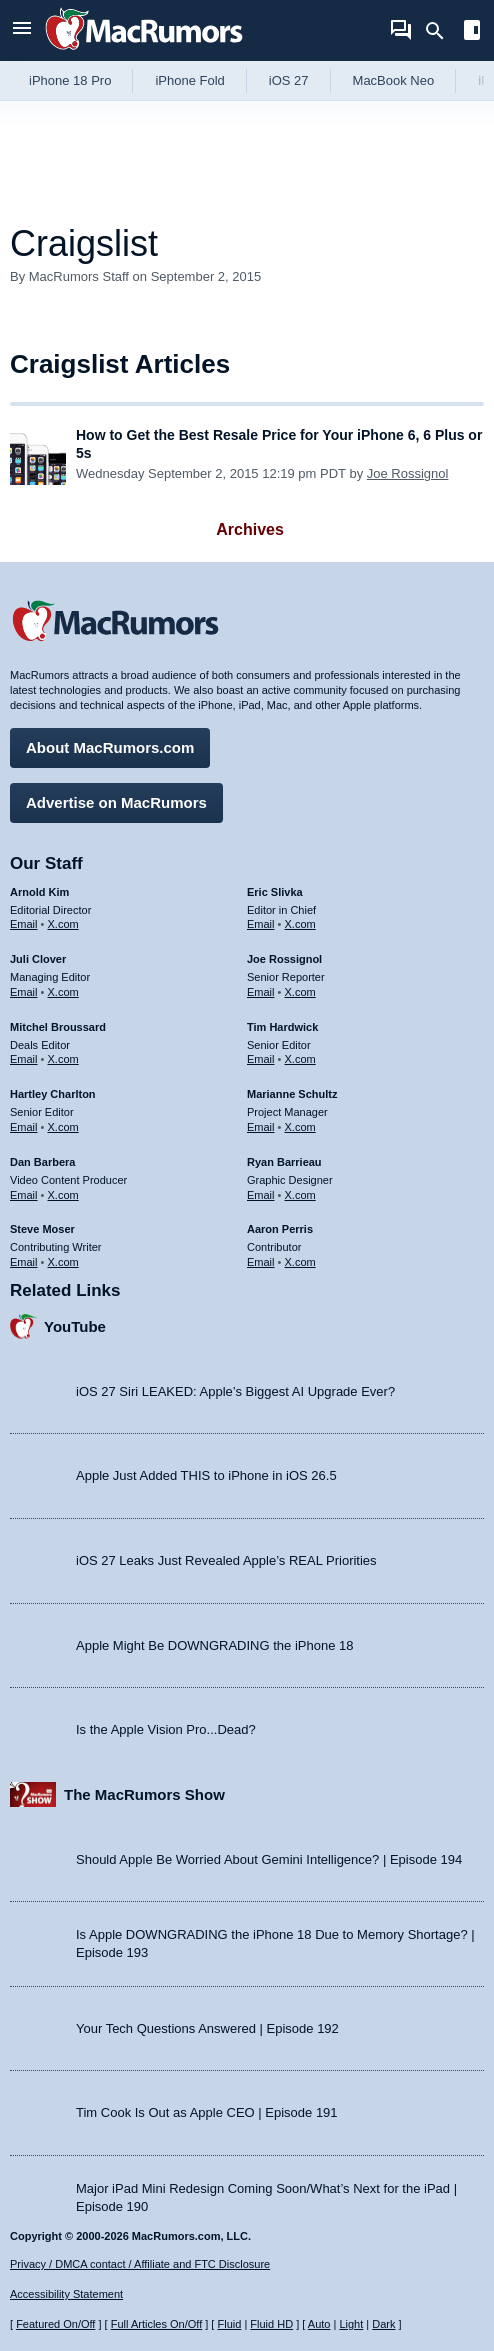 The image size is (494, 2351). What do you see at coordinates (24, 1195) in the screenshot?
I see `Email [Email Dan Barbera in email client]` at bounding box center [24, 1195].